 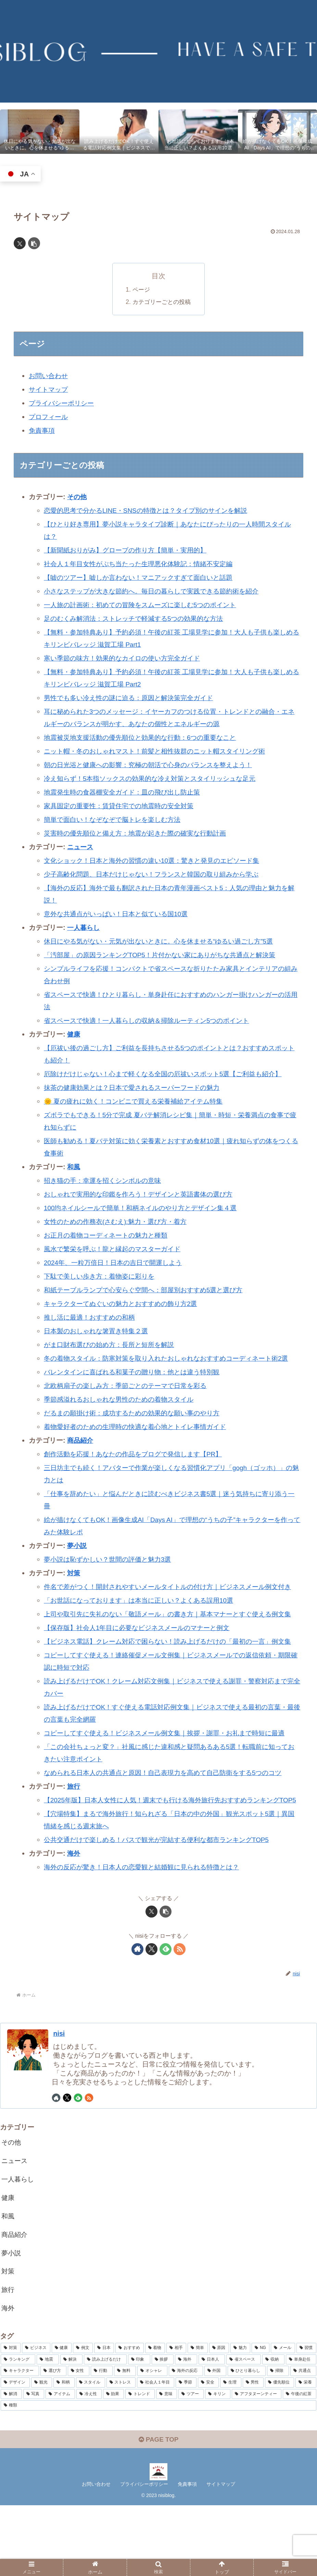 What do you see at coordinates (141, 1664) in the screenshot?
I see `【保存版】社会人1年目に必要なビジネスメールのマナーと例文` at bounding box center [141, 1664].